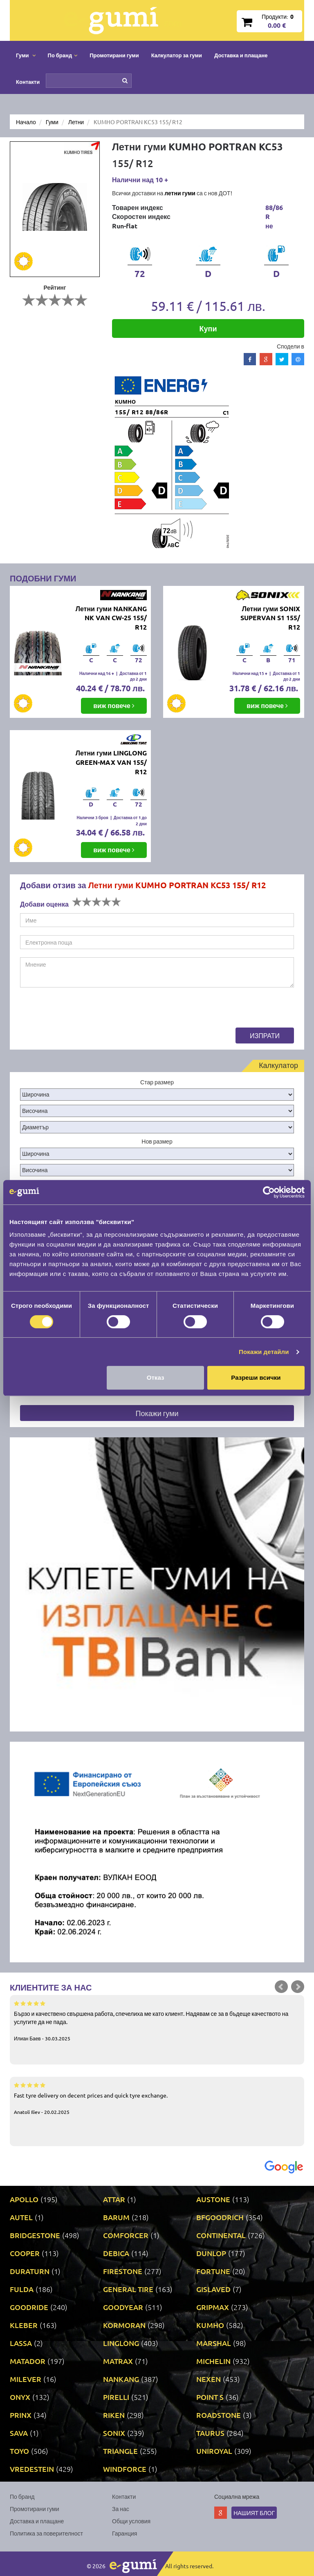 The image size is (314, 2576). What do you see at coordinates (114, 54) in the screenshot?
I see `Промотирани гуми` at bounding box center [114, 54].